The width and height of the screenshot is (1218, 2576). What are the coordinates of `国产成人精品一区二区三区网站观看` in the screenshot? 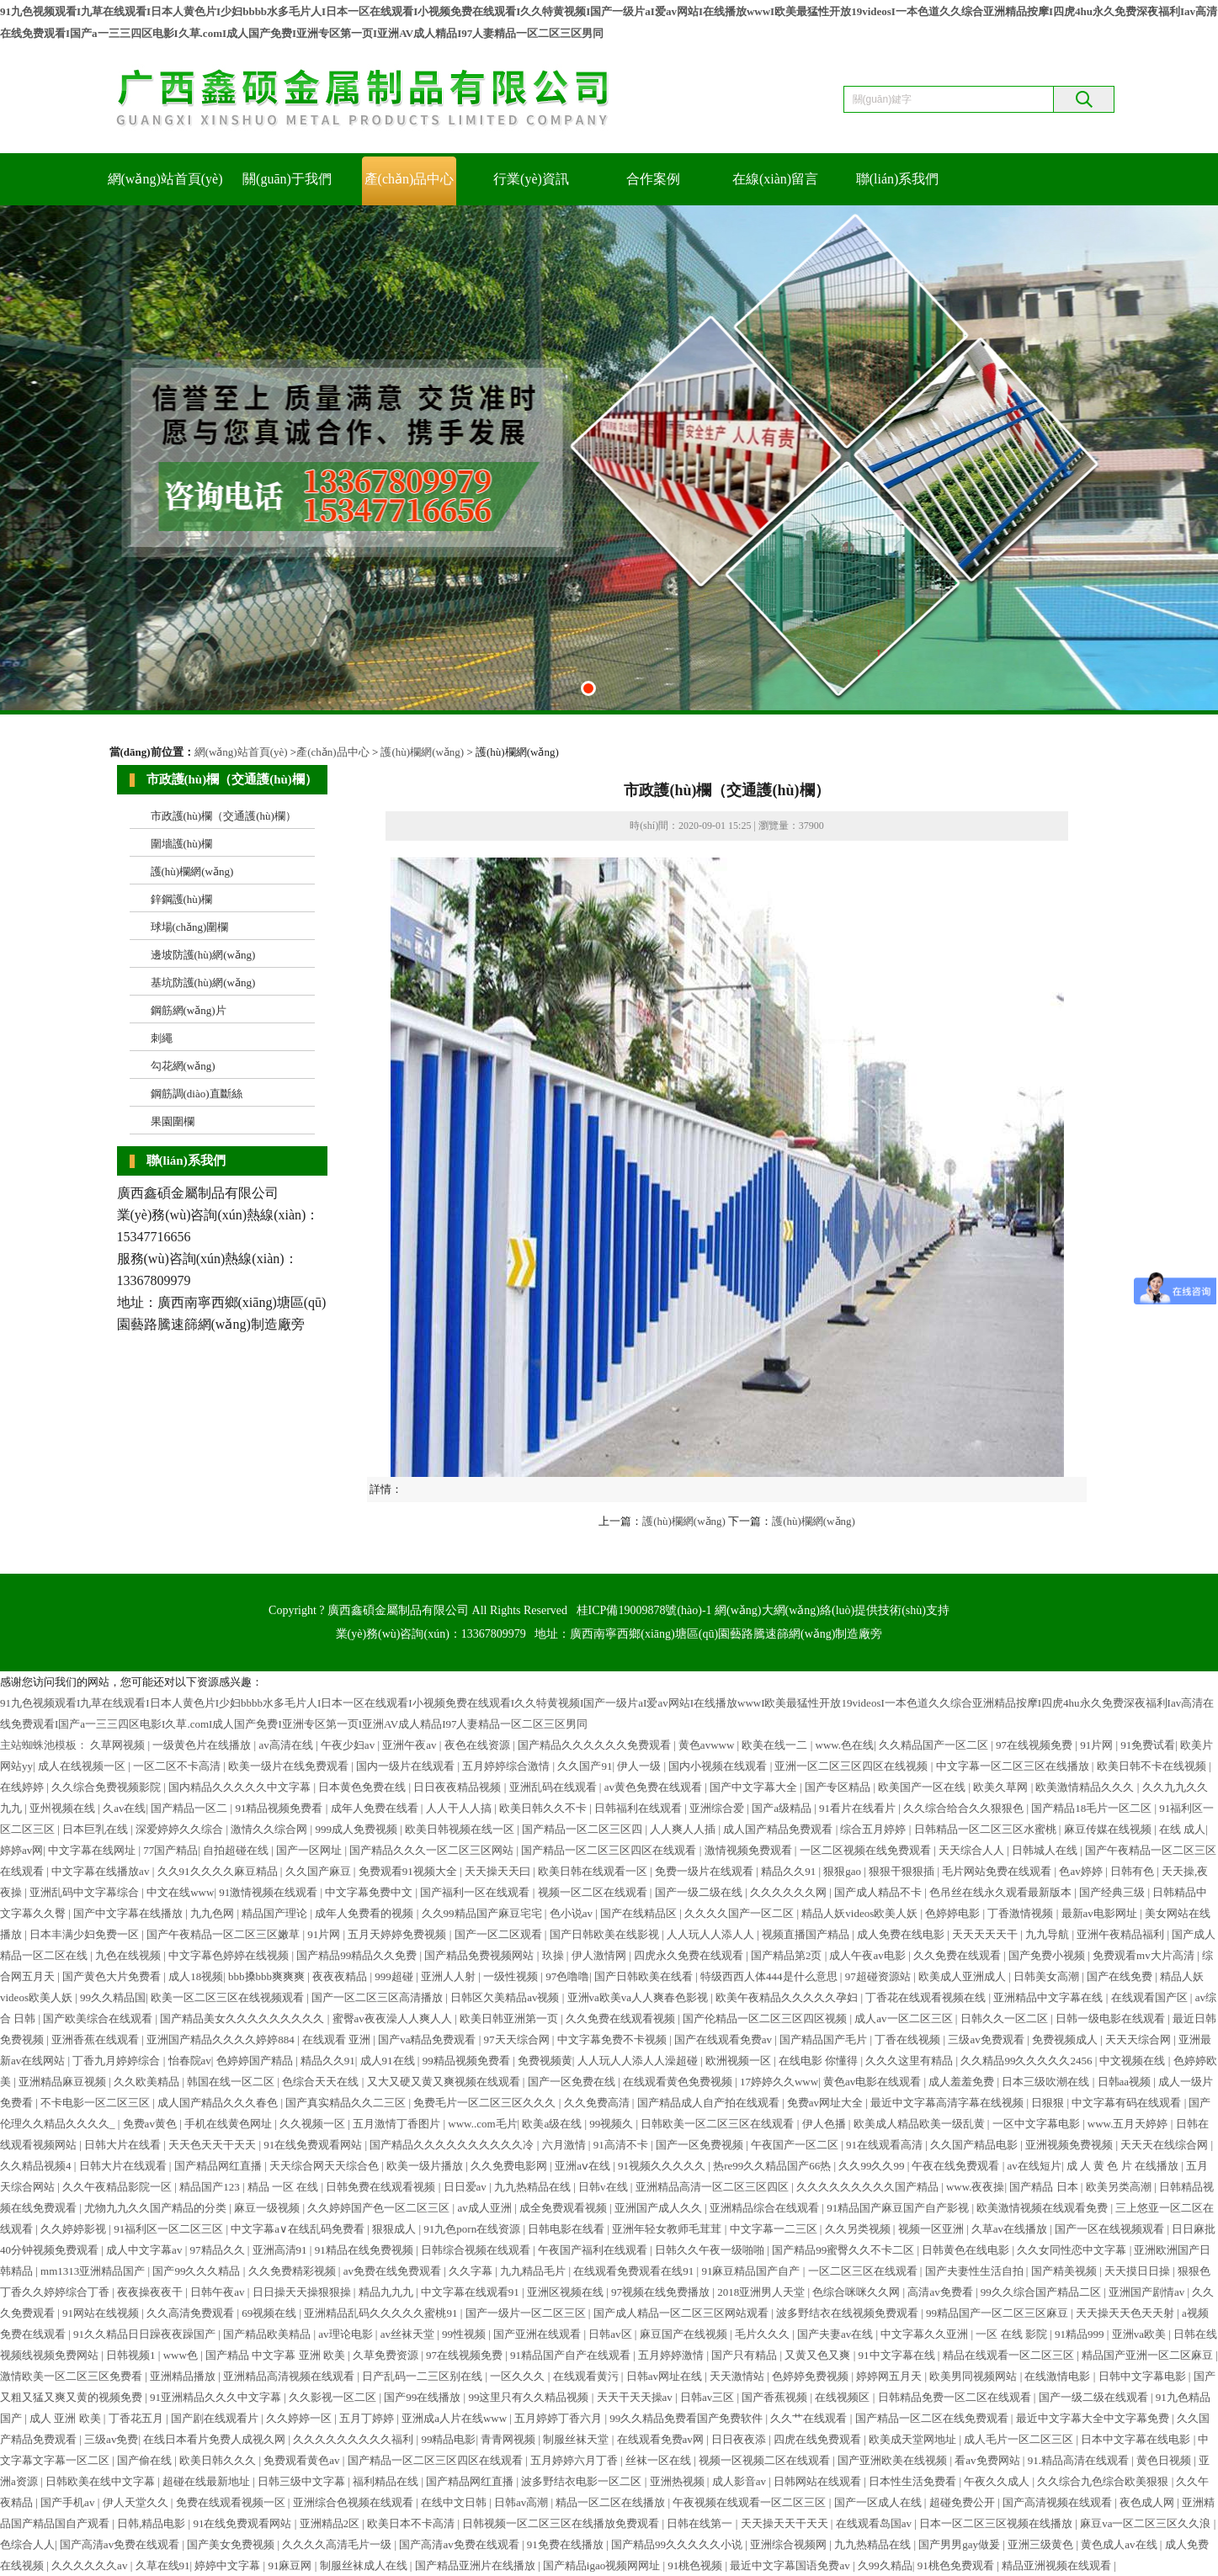 It's located at (682, 2313).